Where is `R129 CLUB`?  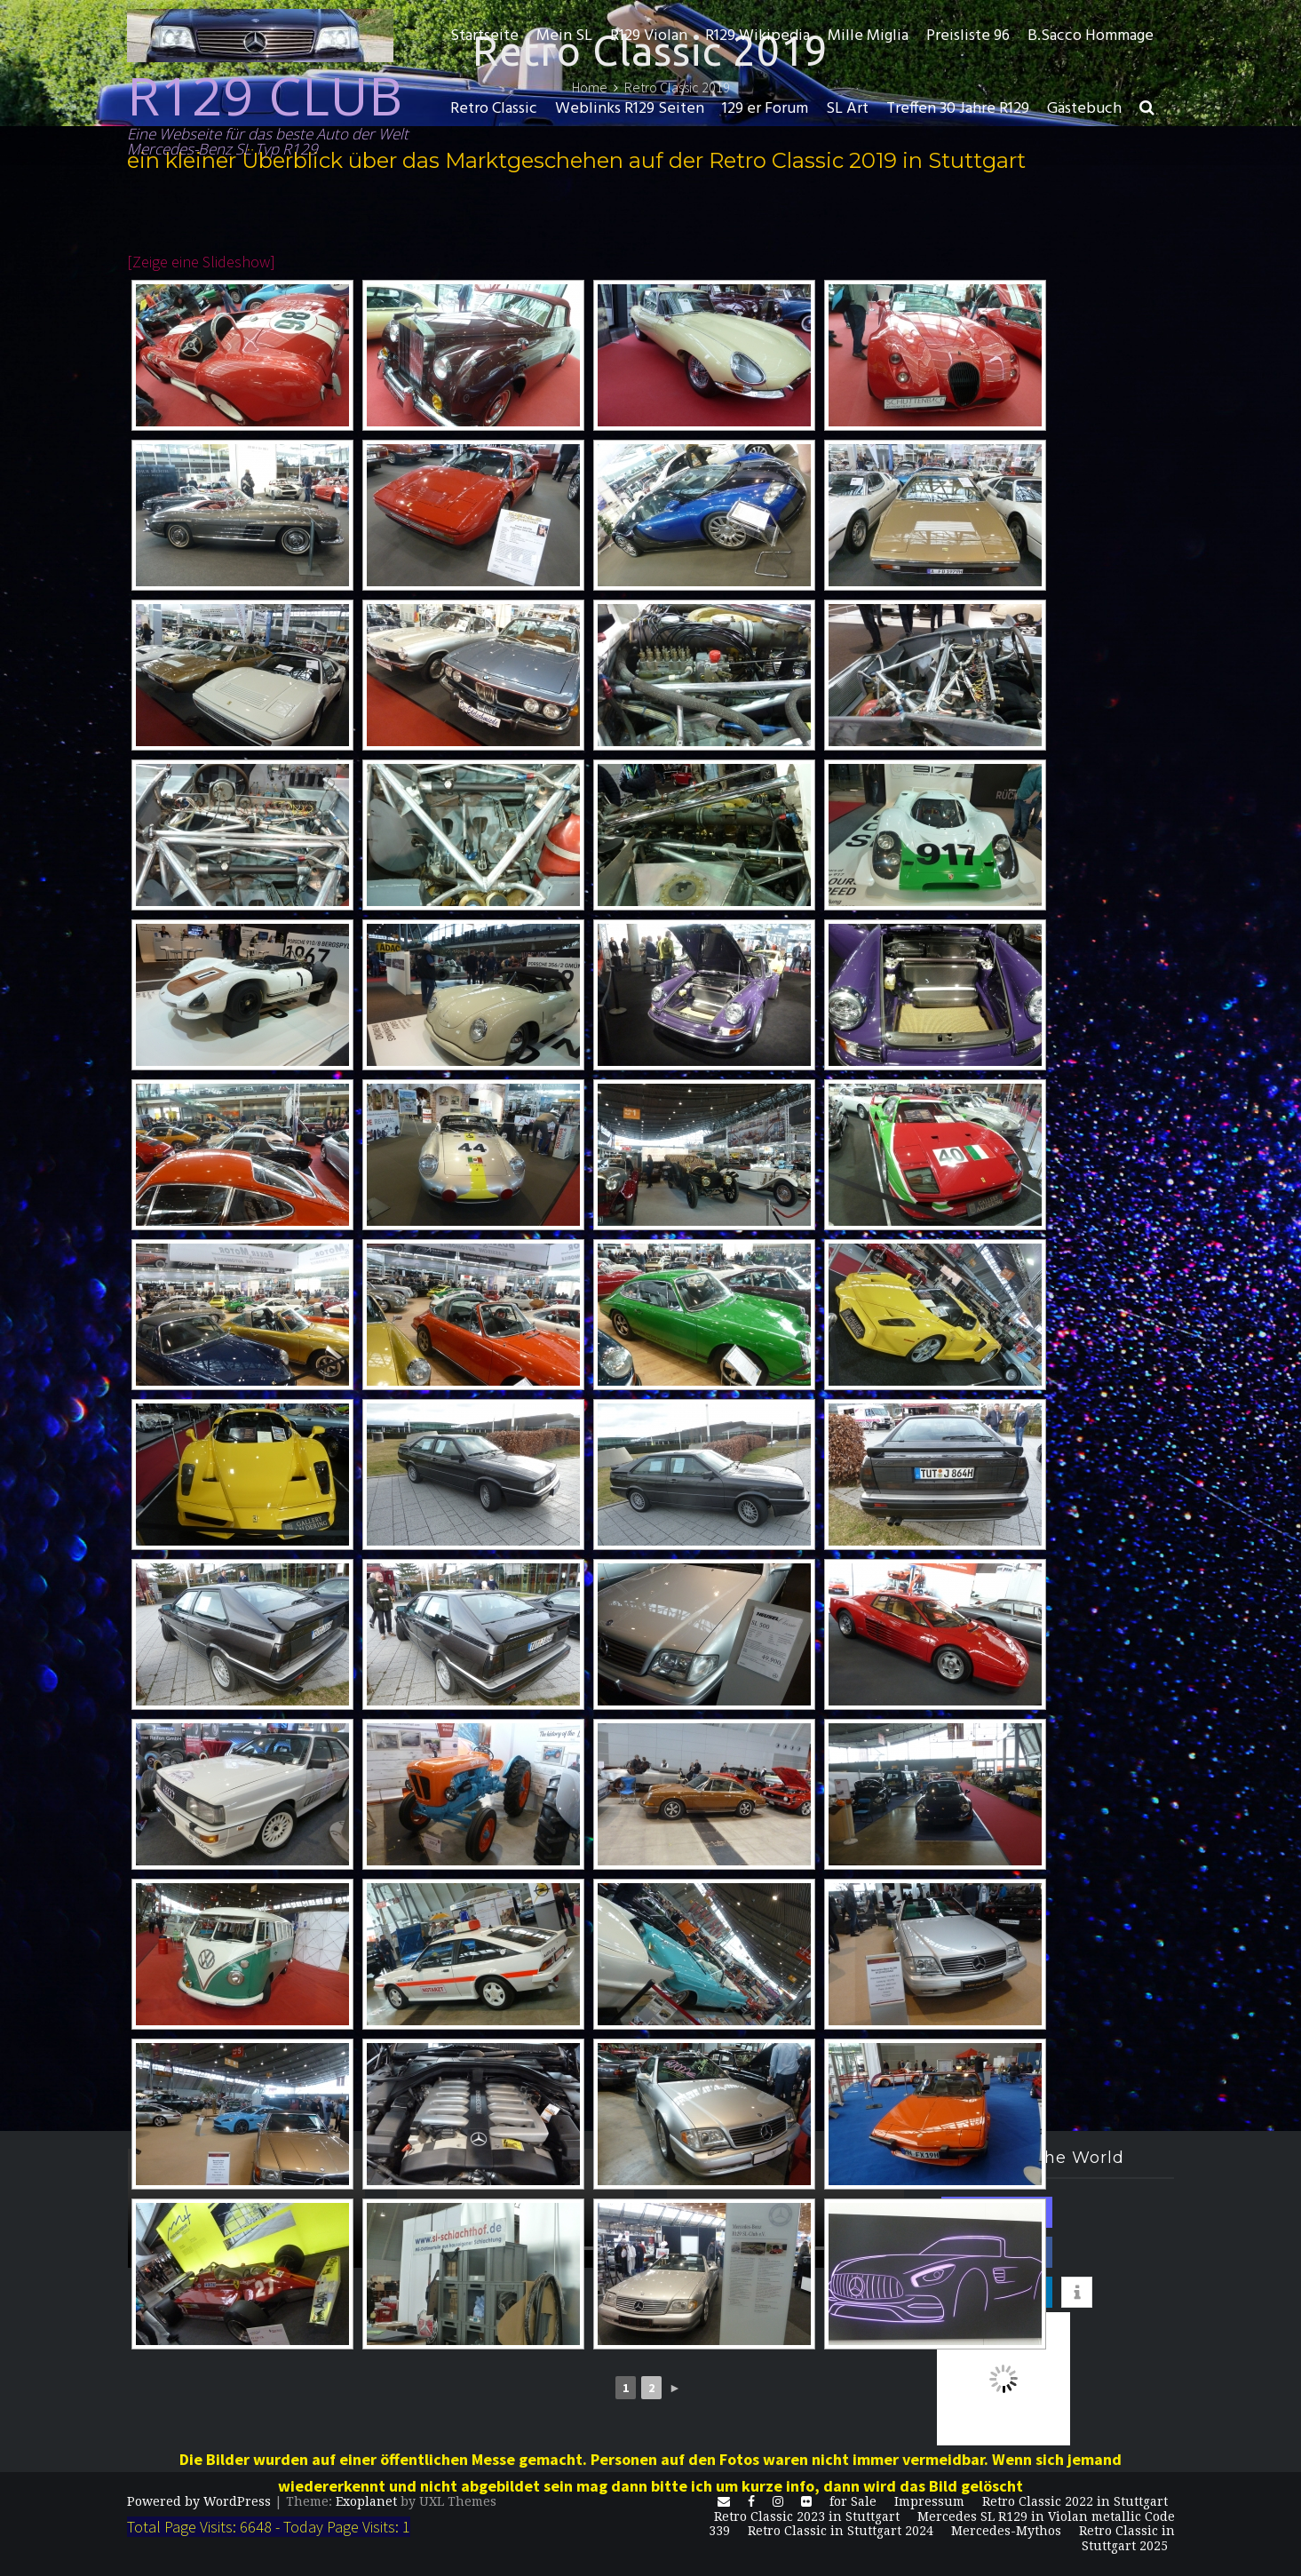
R129 CLUB is located at coordinates (265, 95).